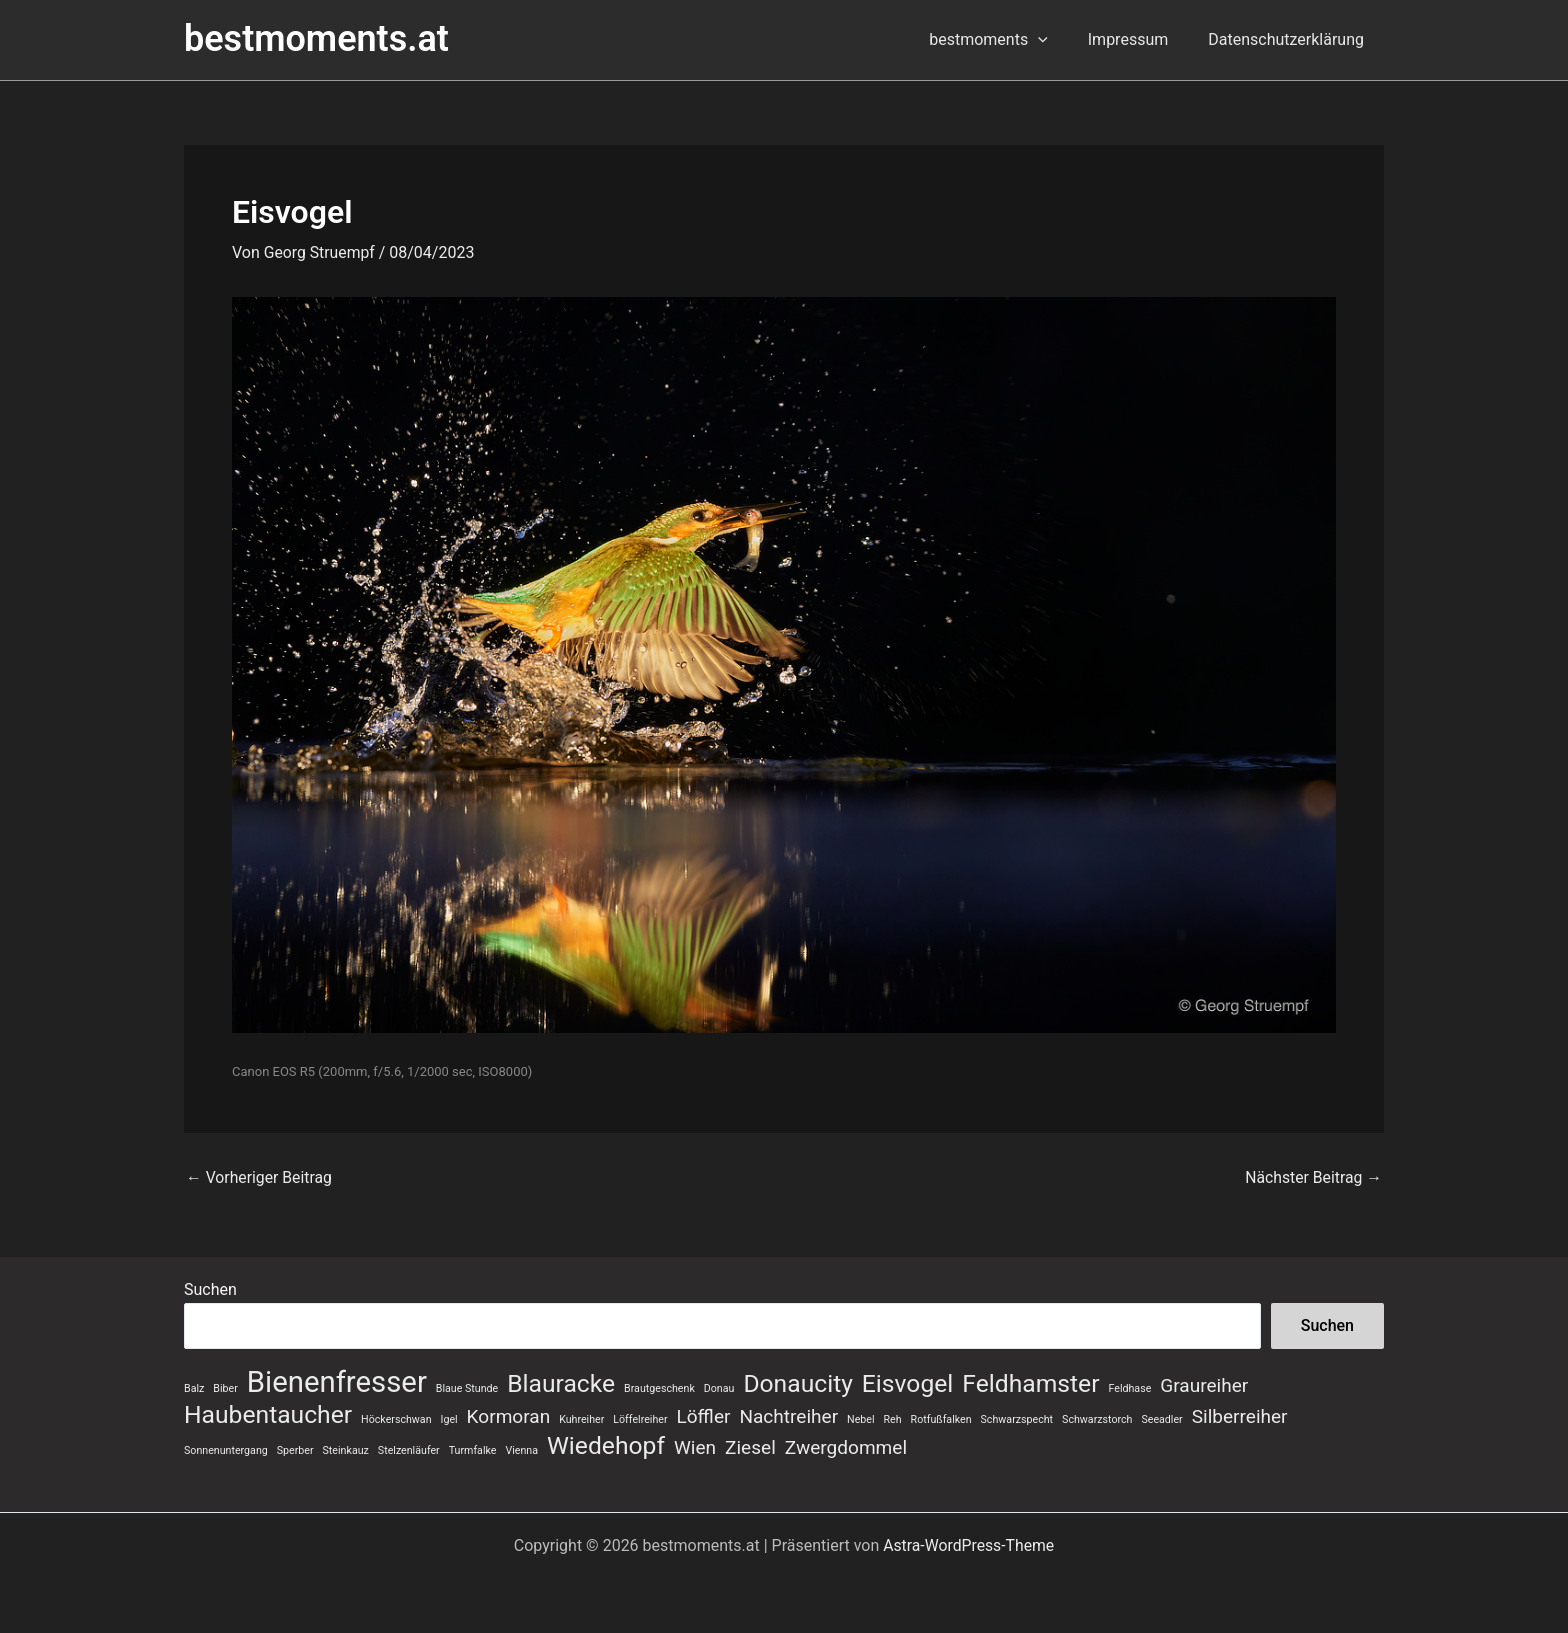  What do you see at coordinates (1290, 39) in the screenshot?
I see `Datenschutzerklärung` at bounding box center [1290, 39].